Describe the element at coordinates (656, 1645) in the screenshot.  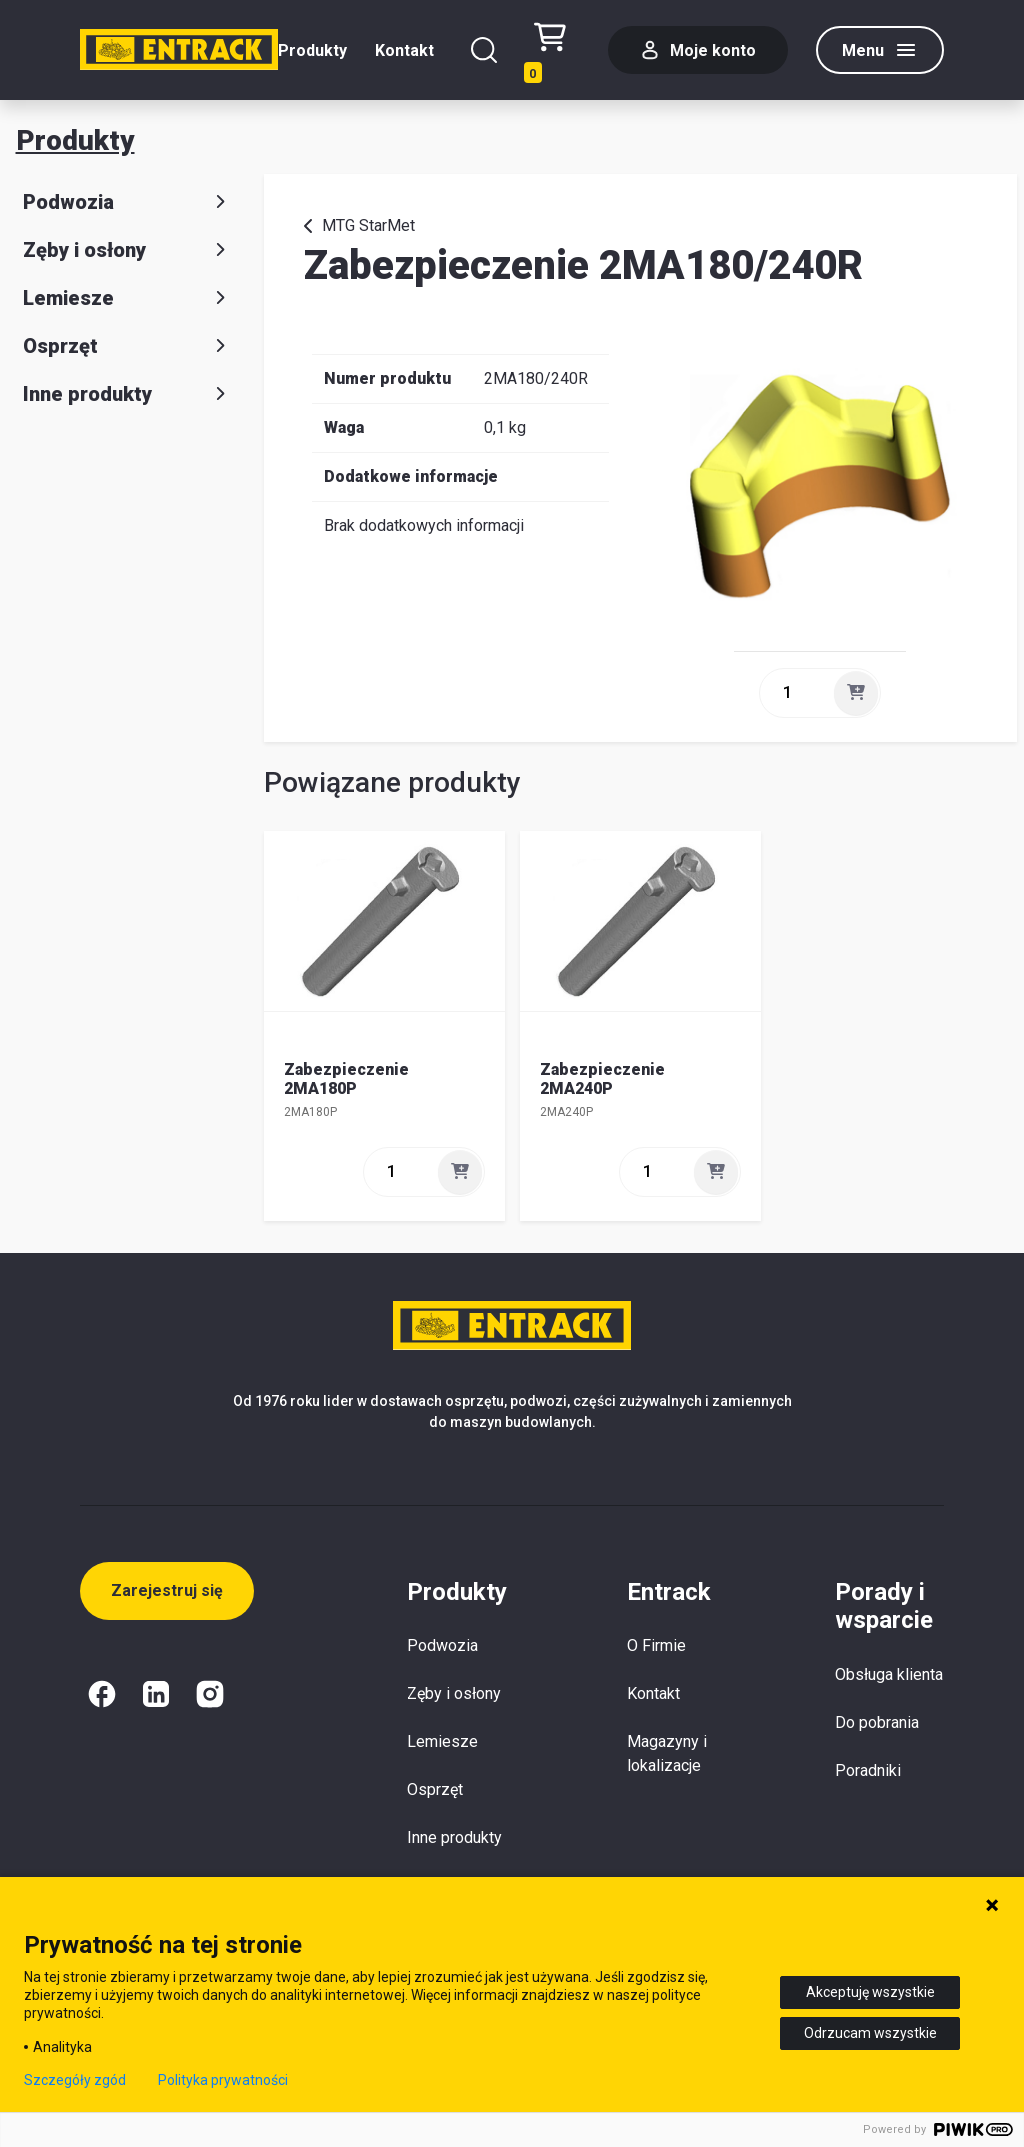
I see `O Firmie` at that location.